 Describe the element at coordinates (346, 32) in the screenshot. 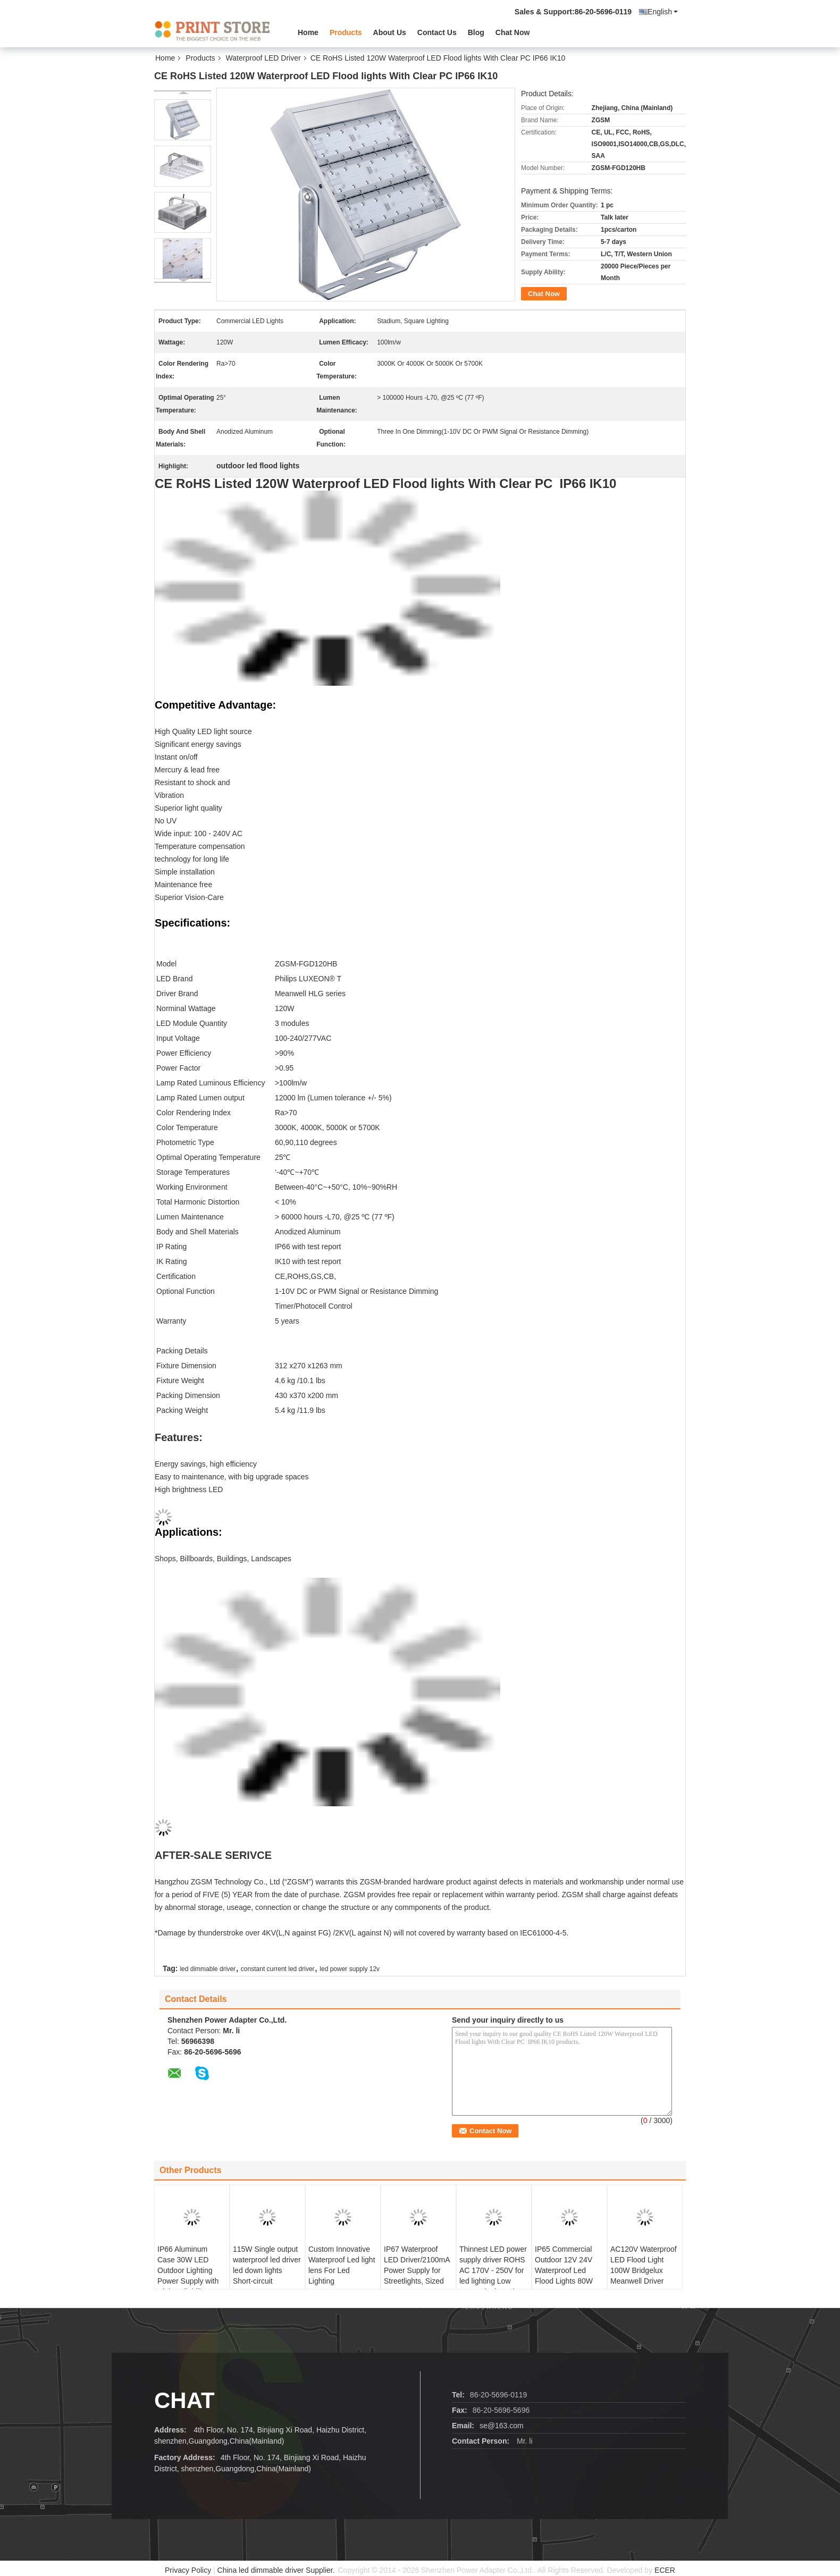

I see `Products` at that location.